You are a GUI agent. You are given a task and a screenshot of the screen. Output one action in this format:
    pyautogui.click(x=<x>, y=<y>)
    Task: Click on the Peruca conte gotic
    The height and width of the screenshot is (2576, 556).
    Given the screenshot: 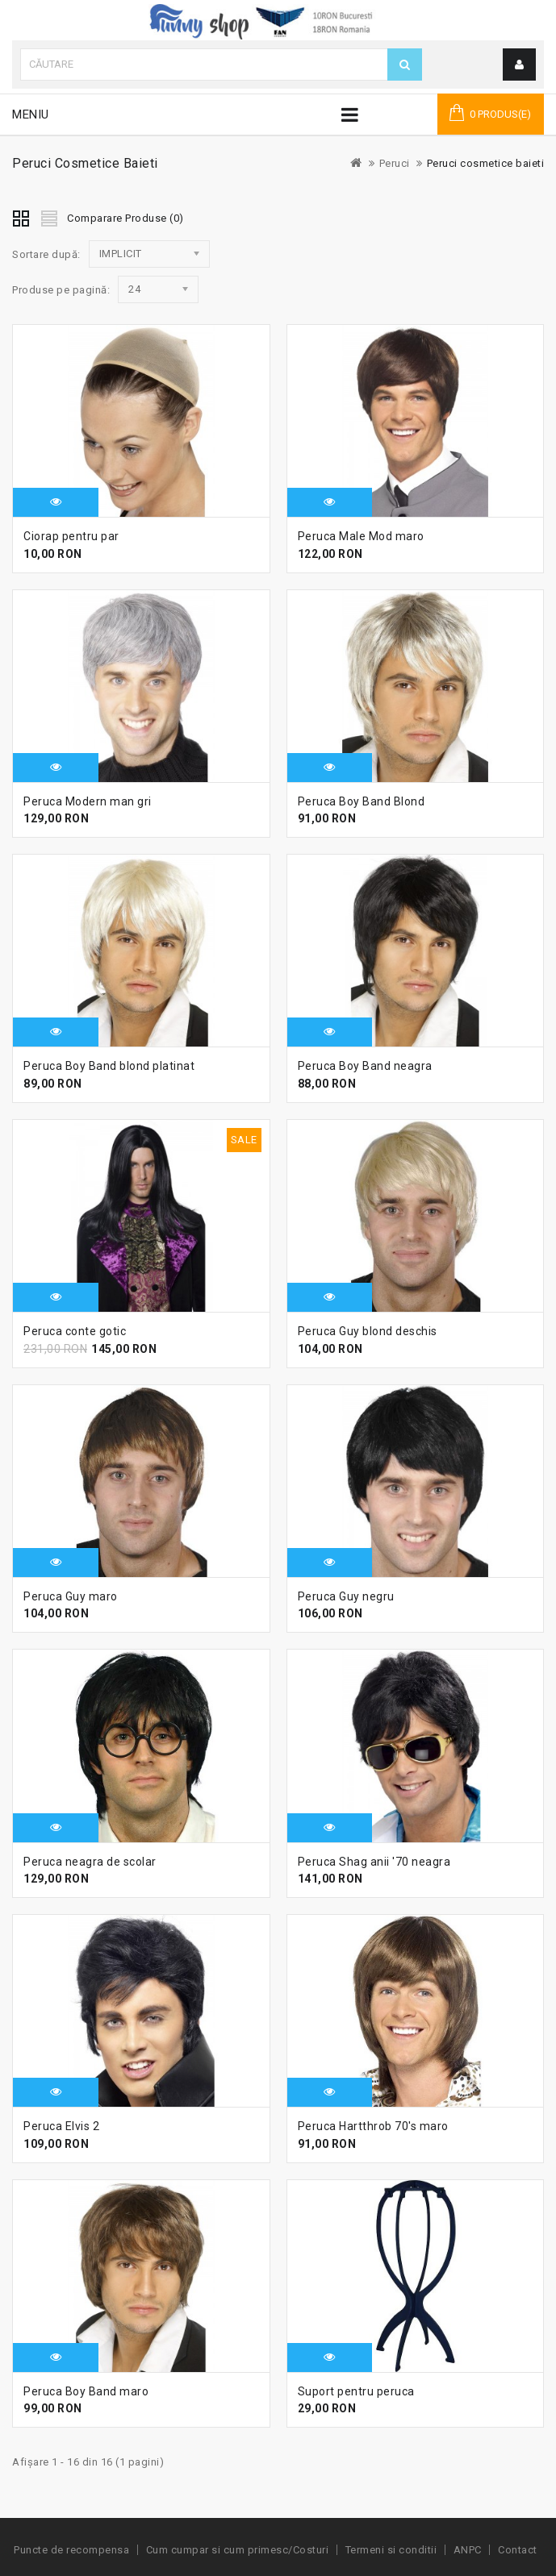 What is the action you would take?
    pyautogui.click(x=74, y=1331)
    